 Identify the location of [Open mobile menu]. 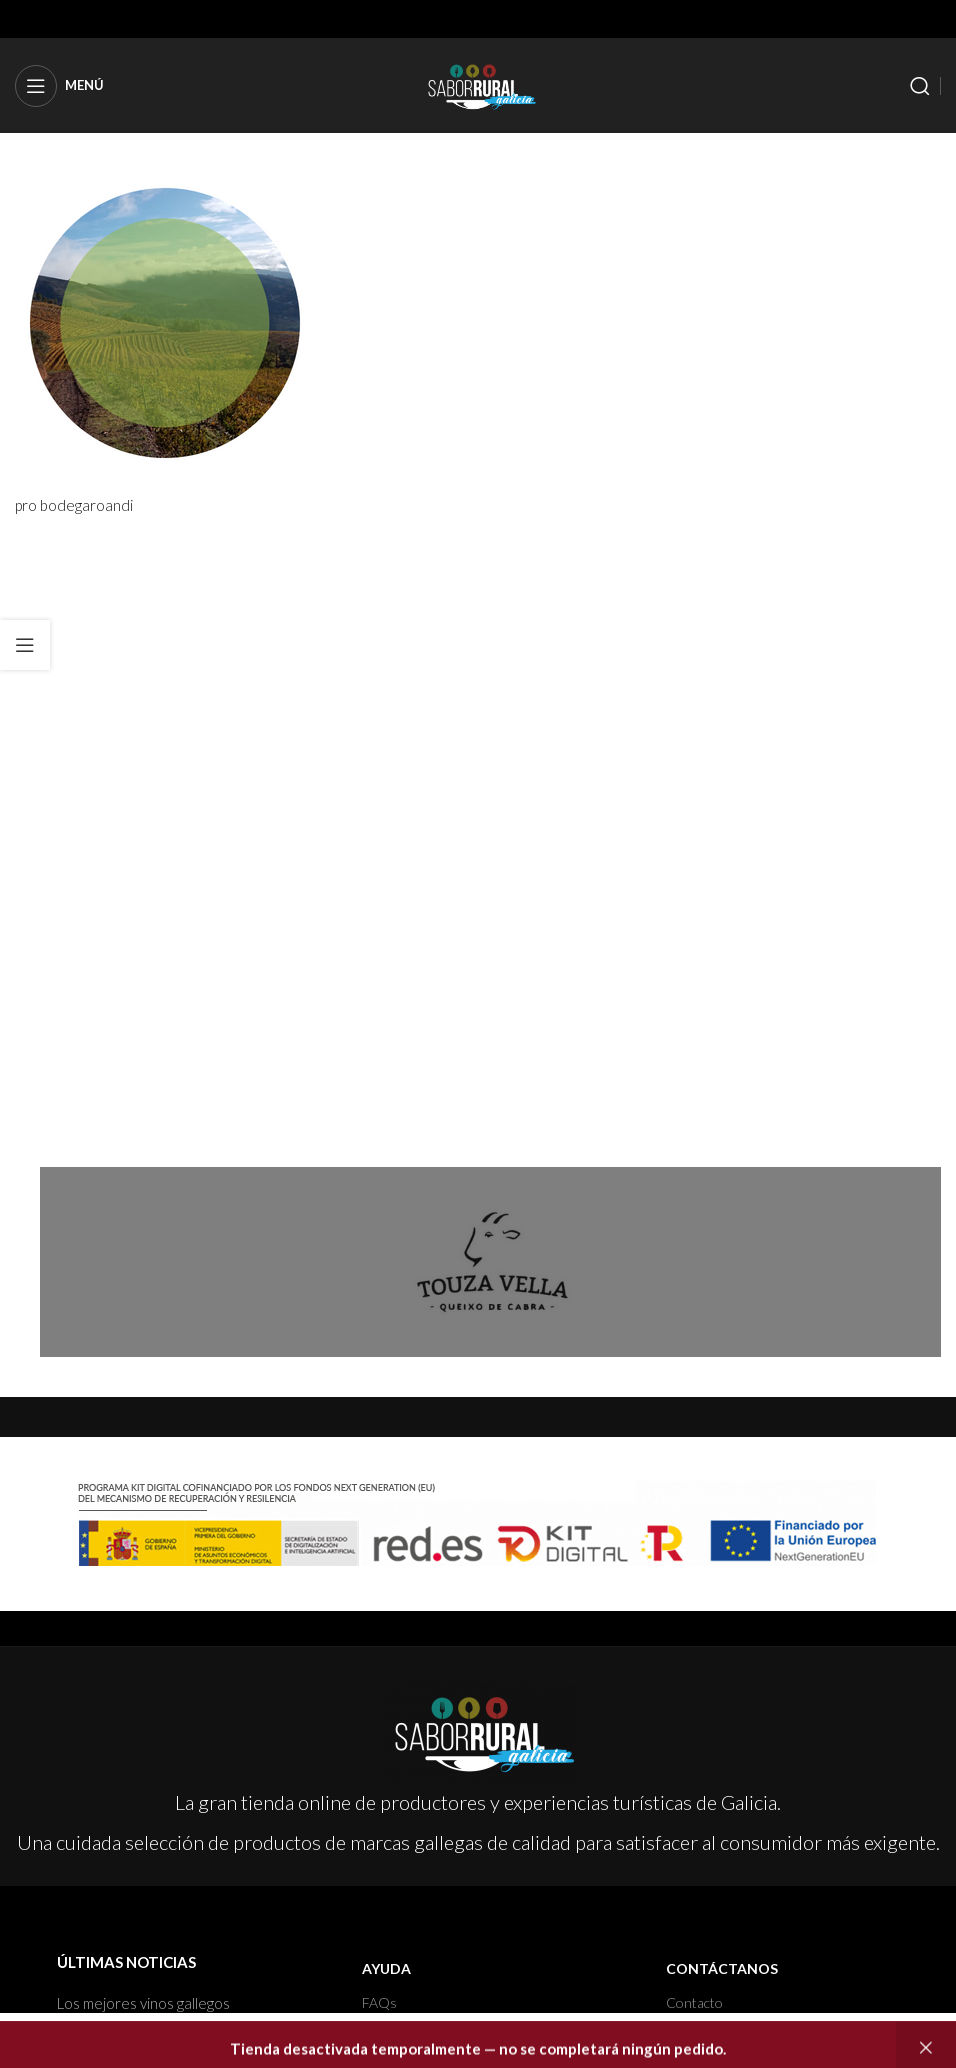
(59, 86).